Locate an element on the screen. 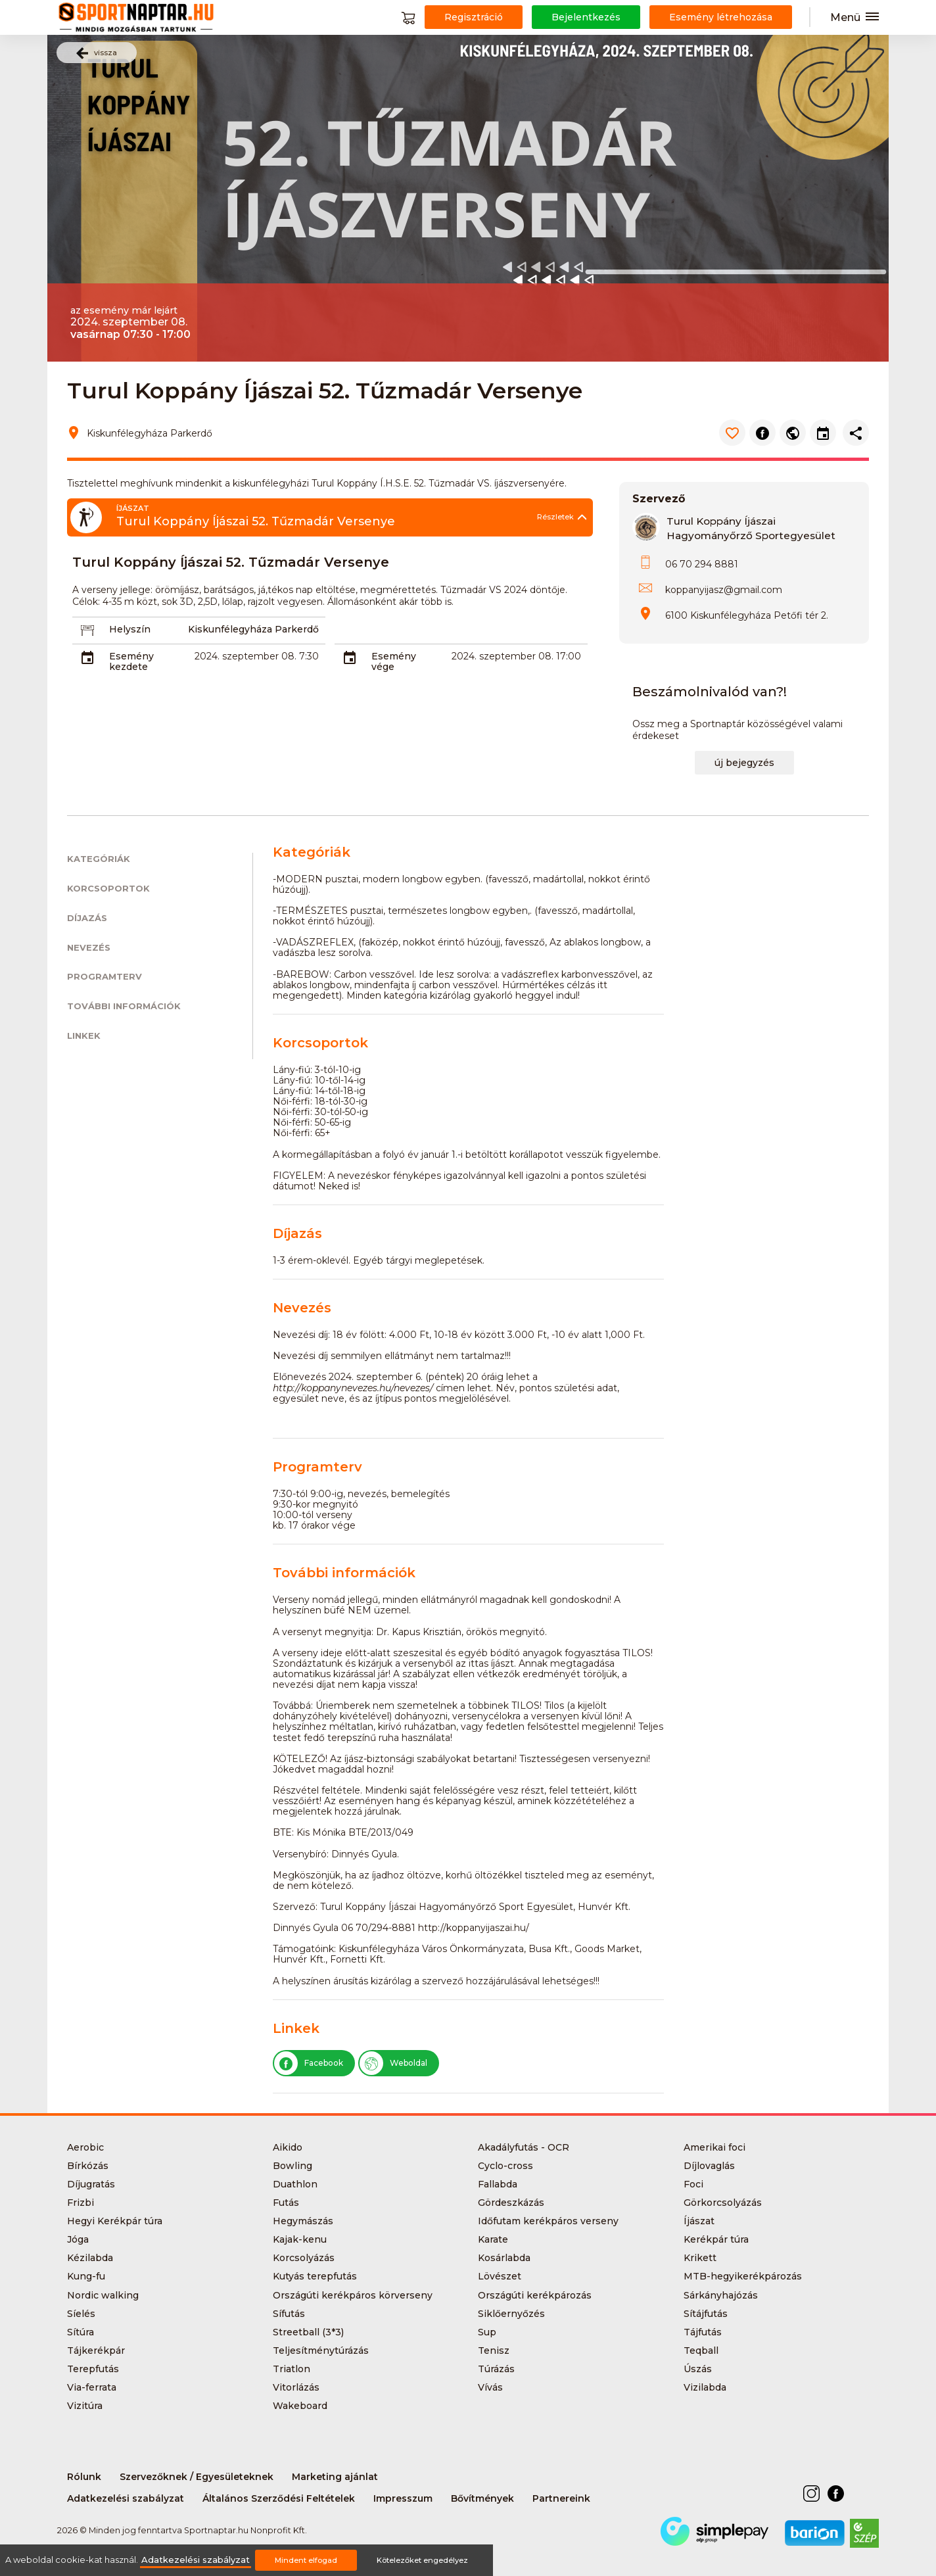 Image resolution: width=936 pixels, height=2576 pixels. Korcsoportok is located at coordinates (108, 889).